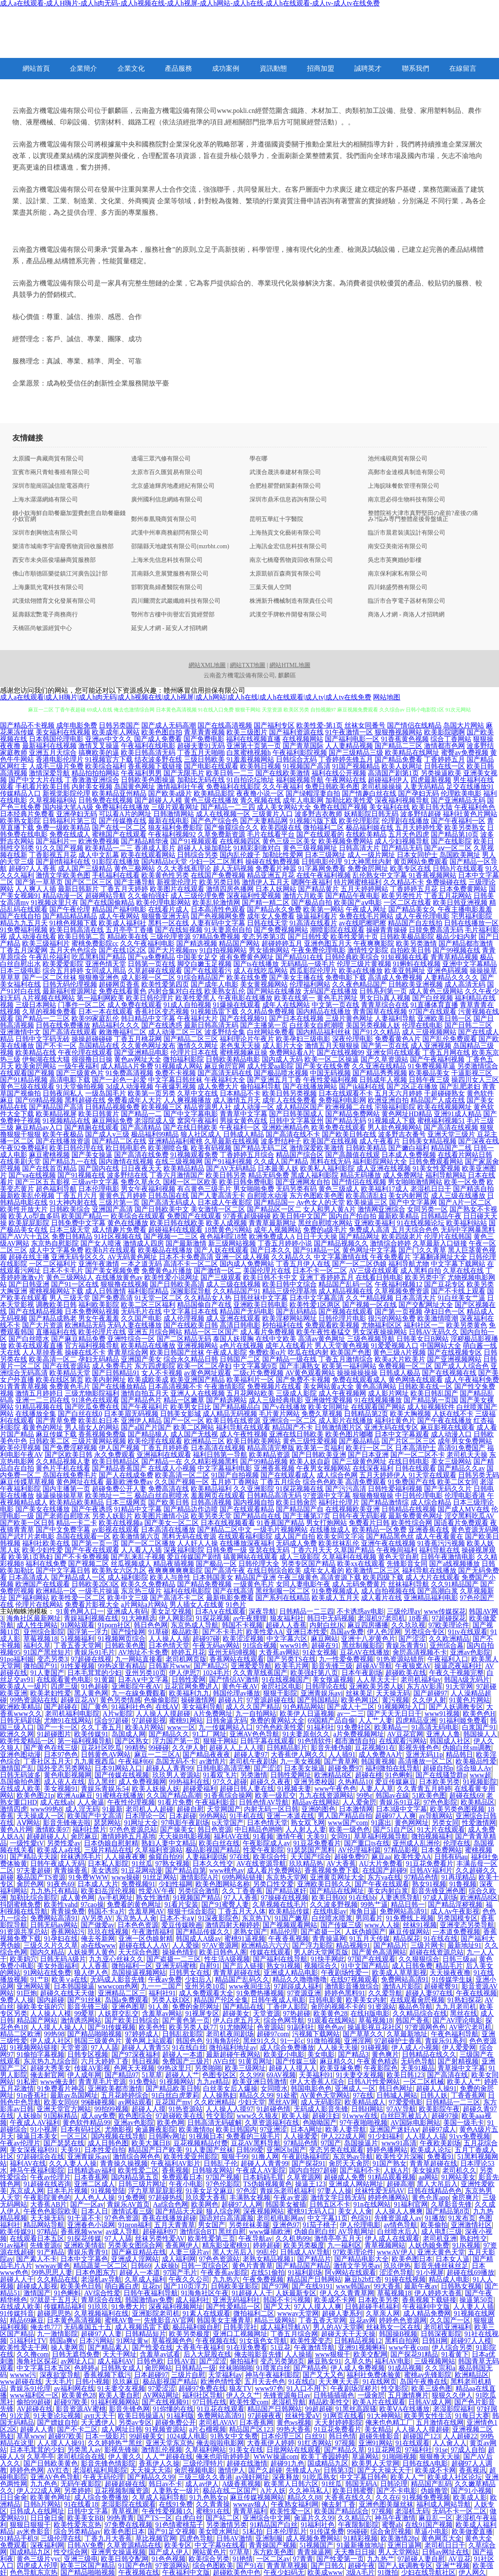 This screenshot has width=499, height=2576. Describe the element at coordinates (345, 1488) in the screenshot. I see `国产污污高清` at that location.